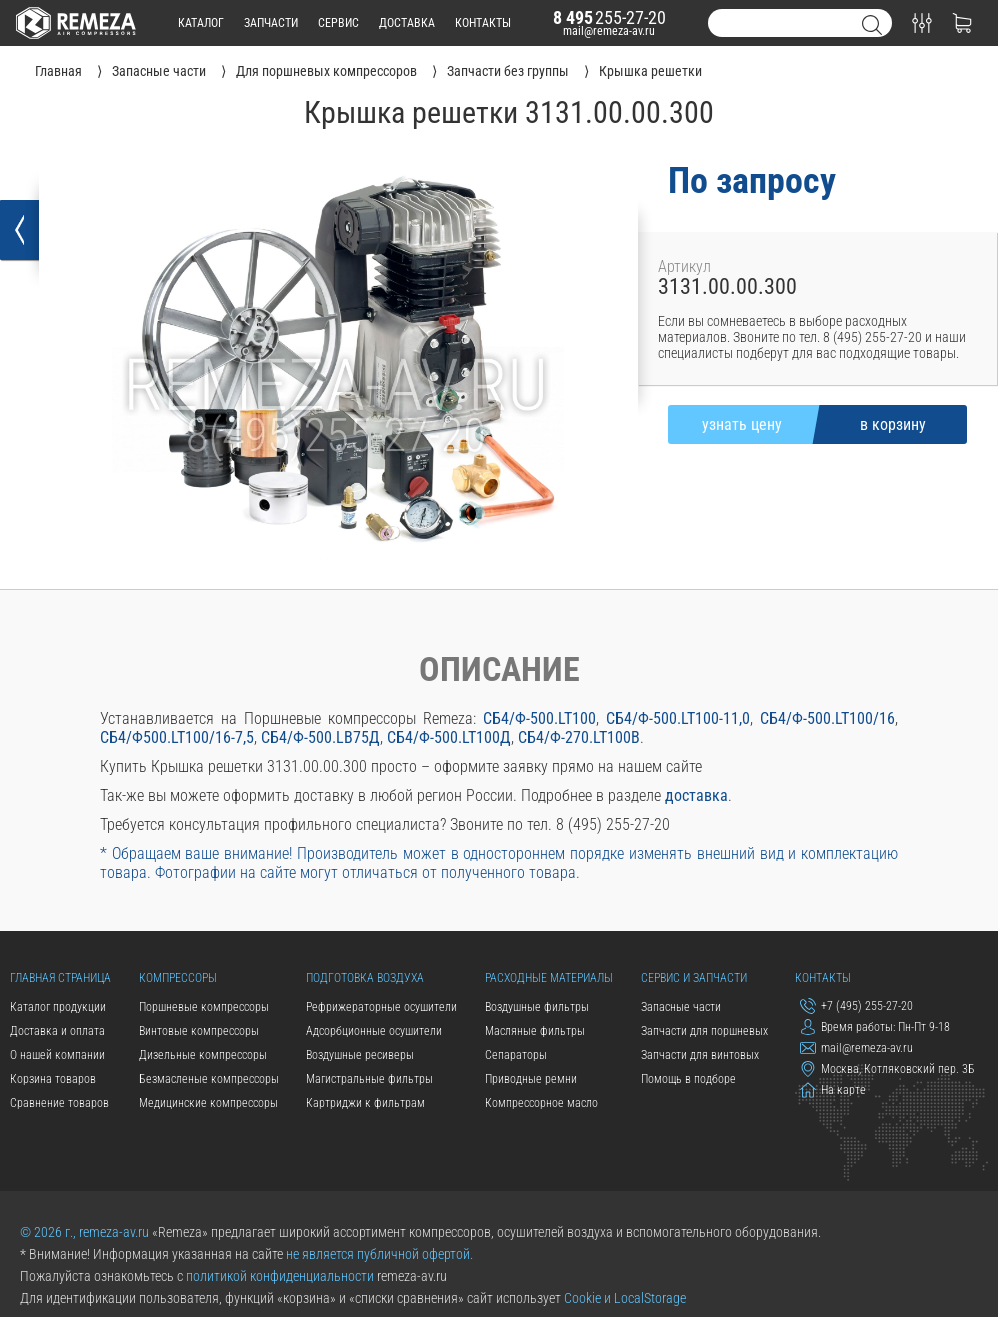  I want to click on сервис, so click(338, 23).